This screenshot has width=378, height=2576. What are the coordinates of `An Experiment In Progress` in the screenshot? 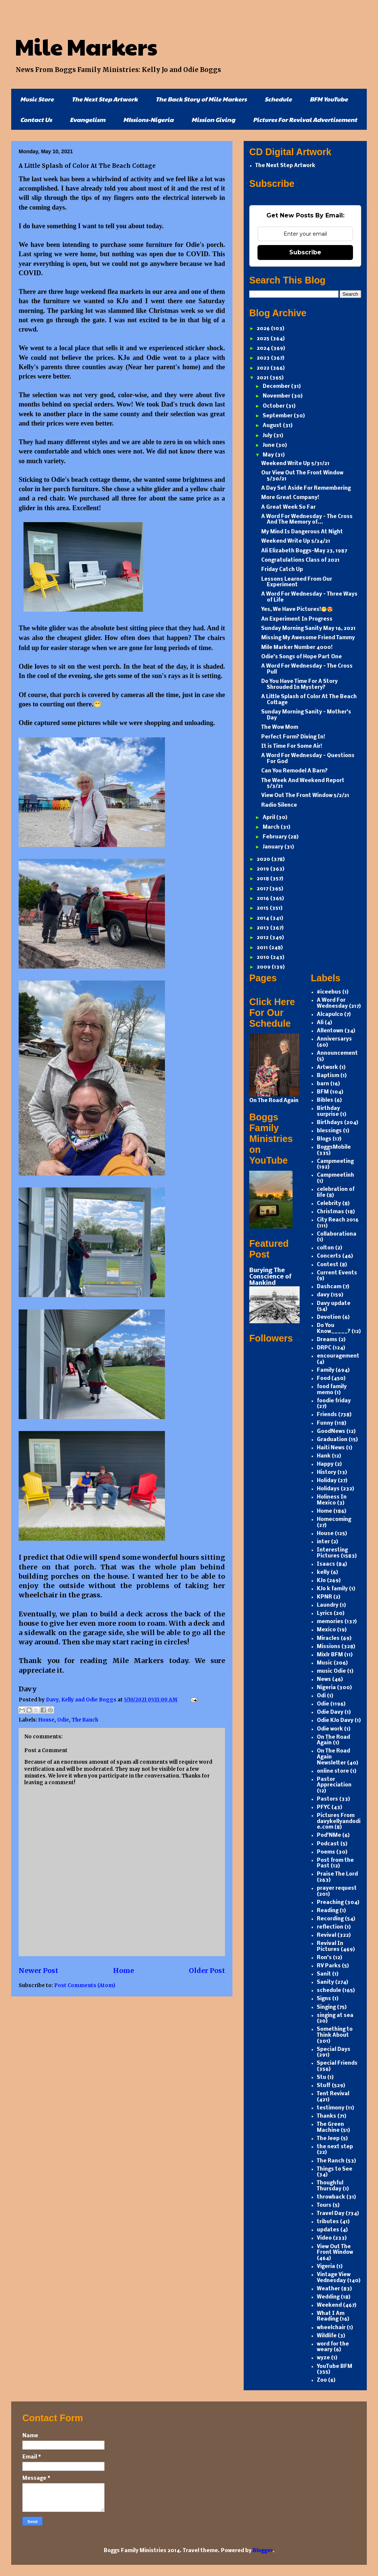 It's located at (296, 619).